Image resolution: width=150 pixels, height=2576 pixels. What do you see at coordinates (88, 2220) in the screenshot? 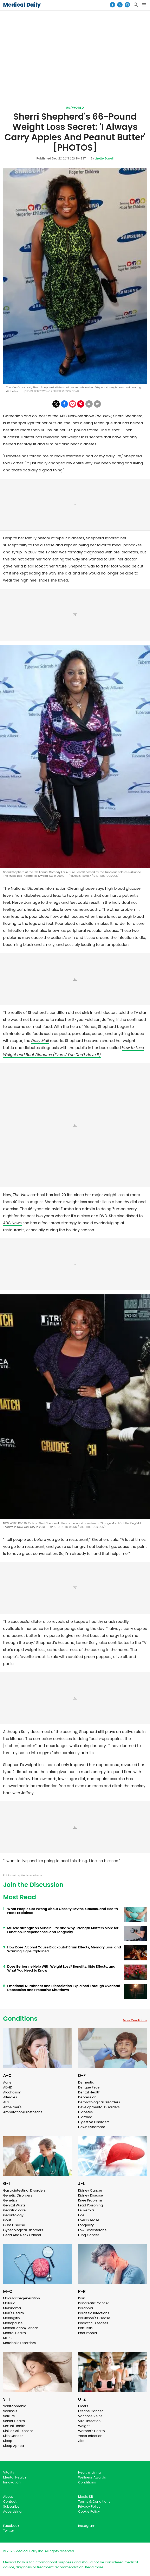
I see `Liver Disease` at bounding box center [88, 2220].